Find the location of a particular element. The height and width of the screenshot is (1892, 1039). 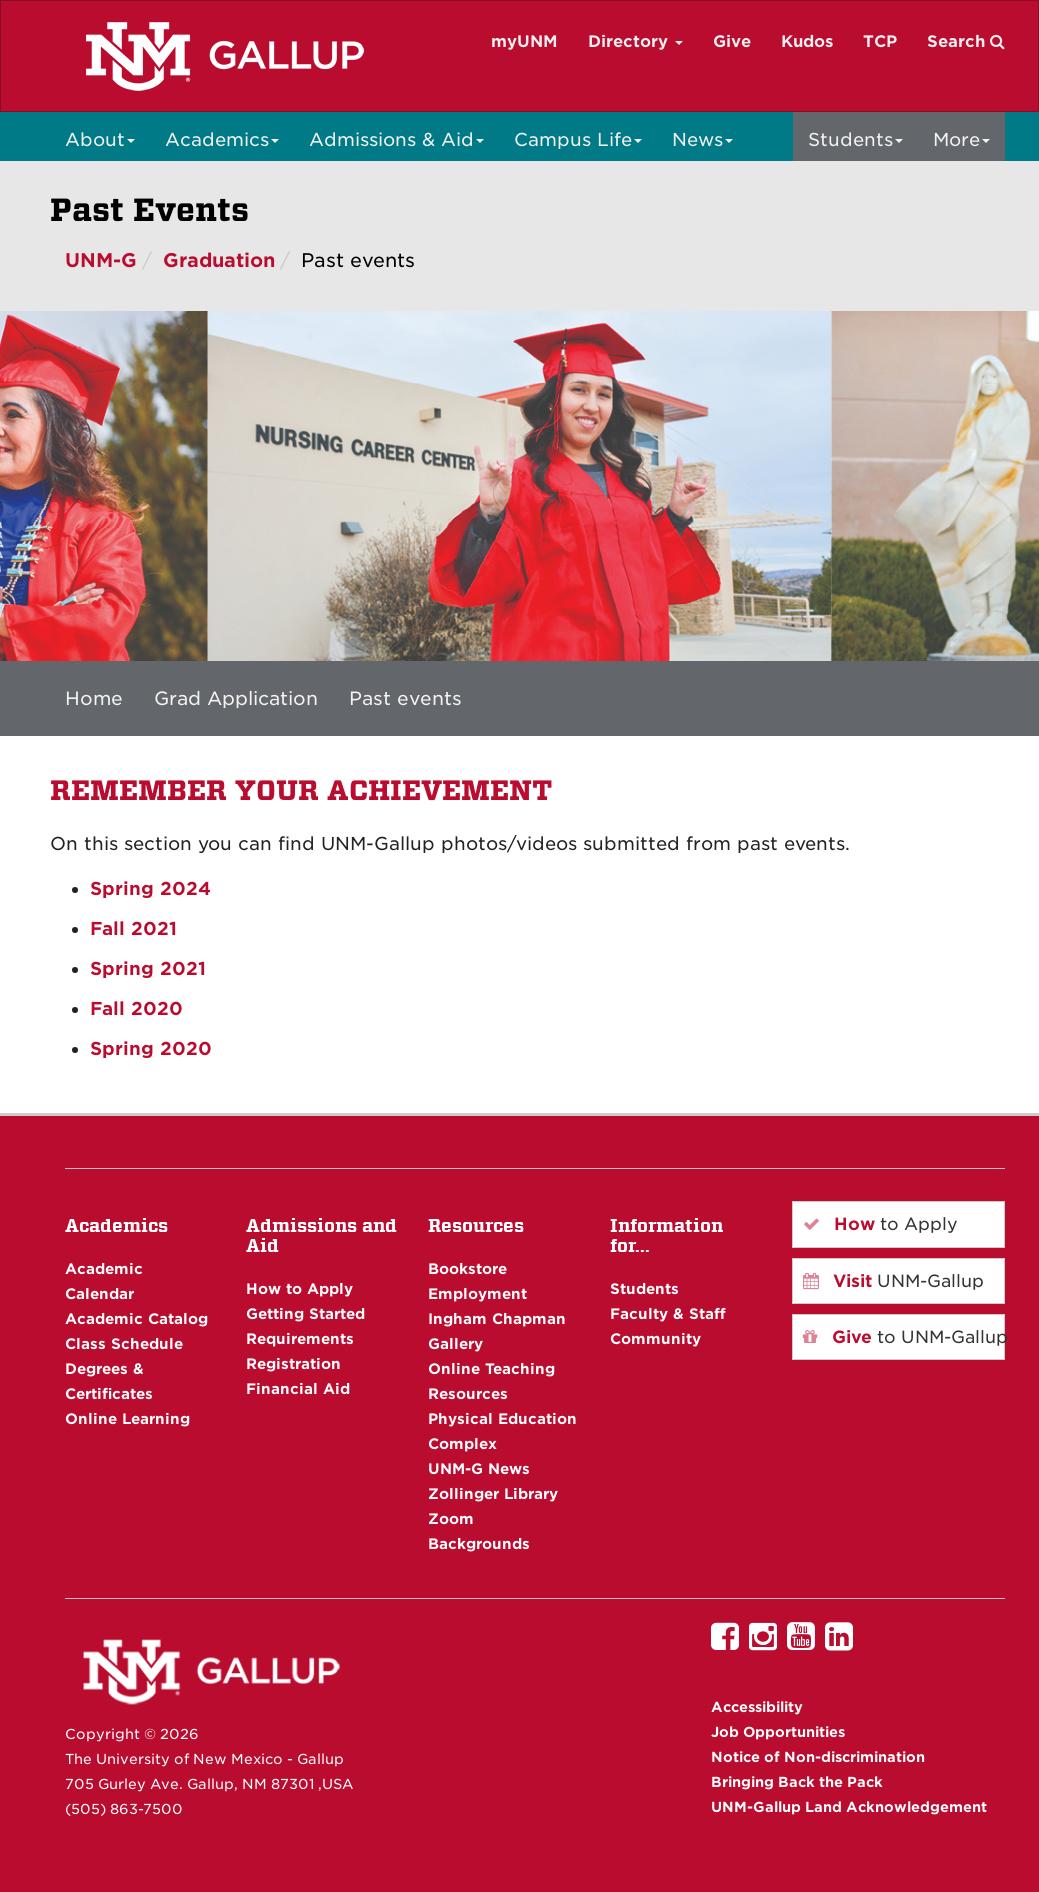

Fall 2021 is located at coordinates (133, 928).